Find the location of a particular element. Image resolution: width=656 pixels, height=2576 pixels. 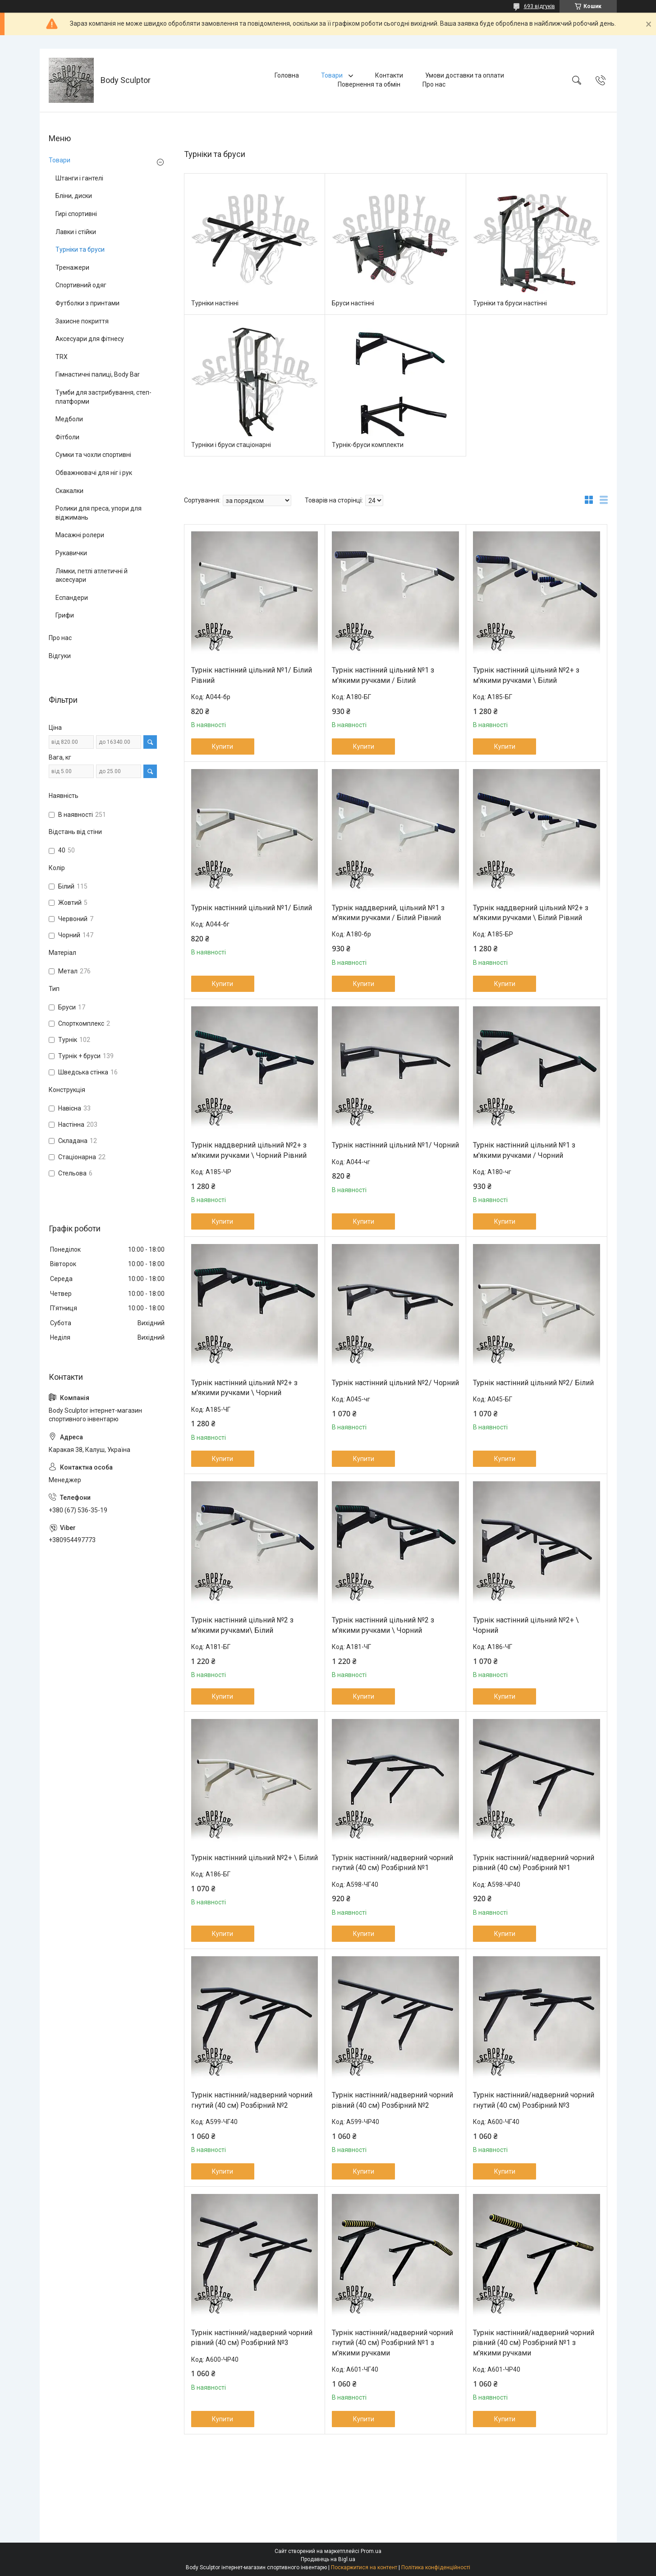

Аксесуари для фітнесу is located at coordinates (89, 338).